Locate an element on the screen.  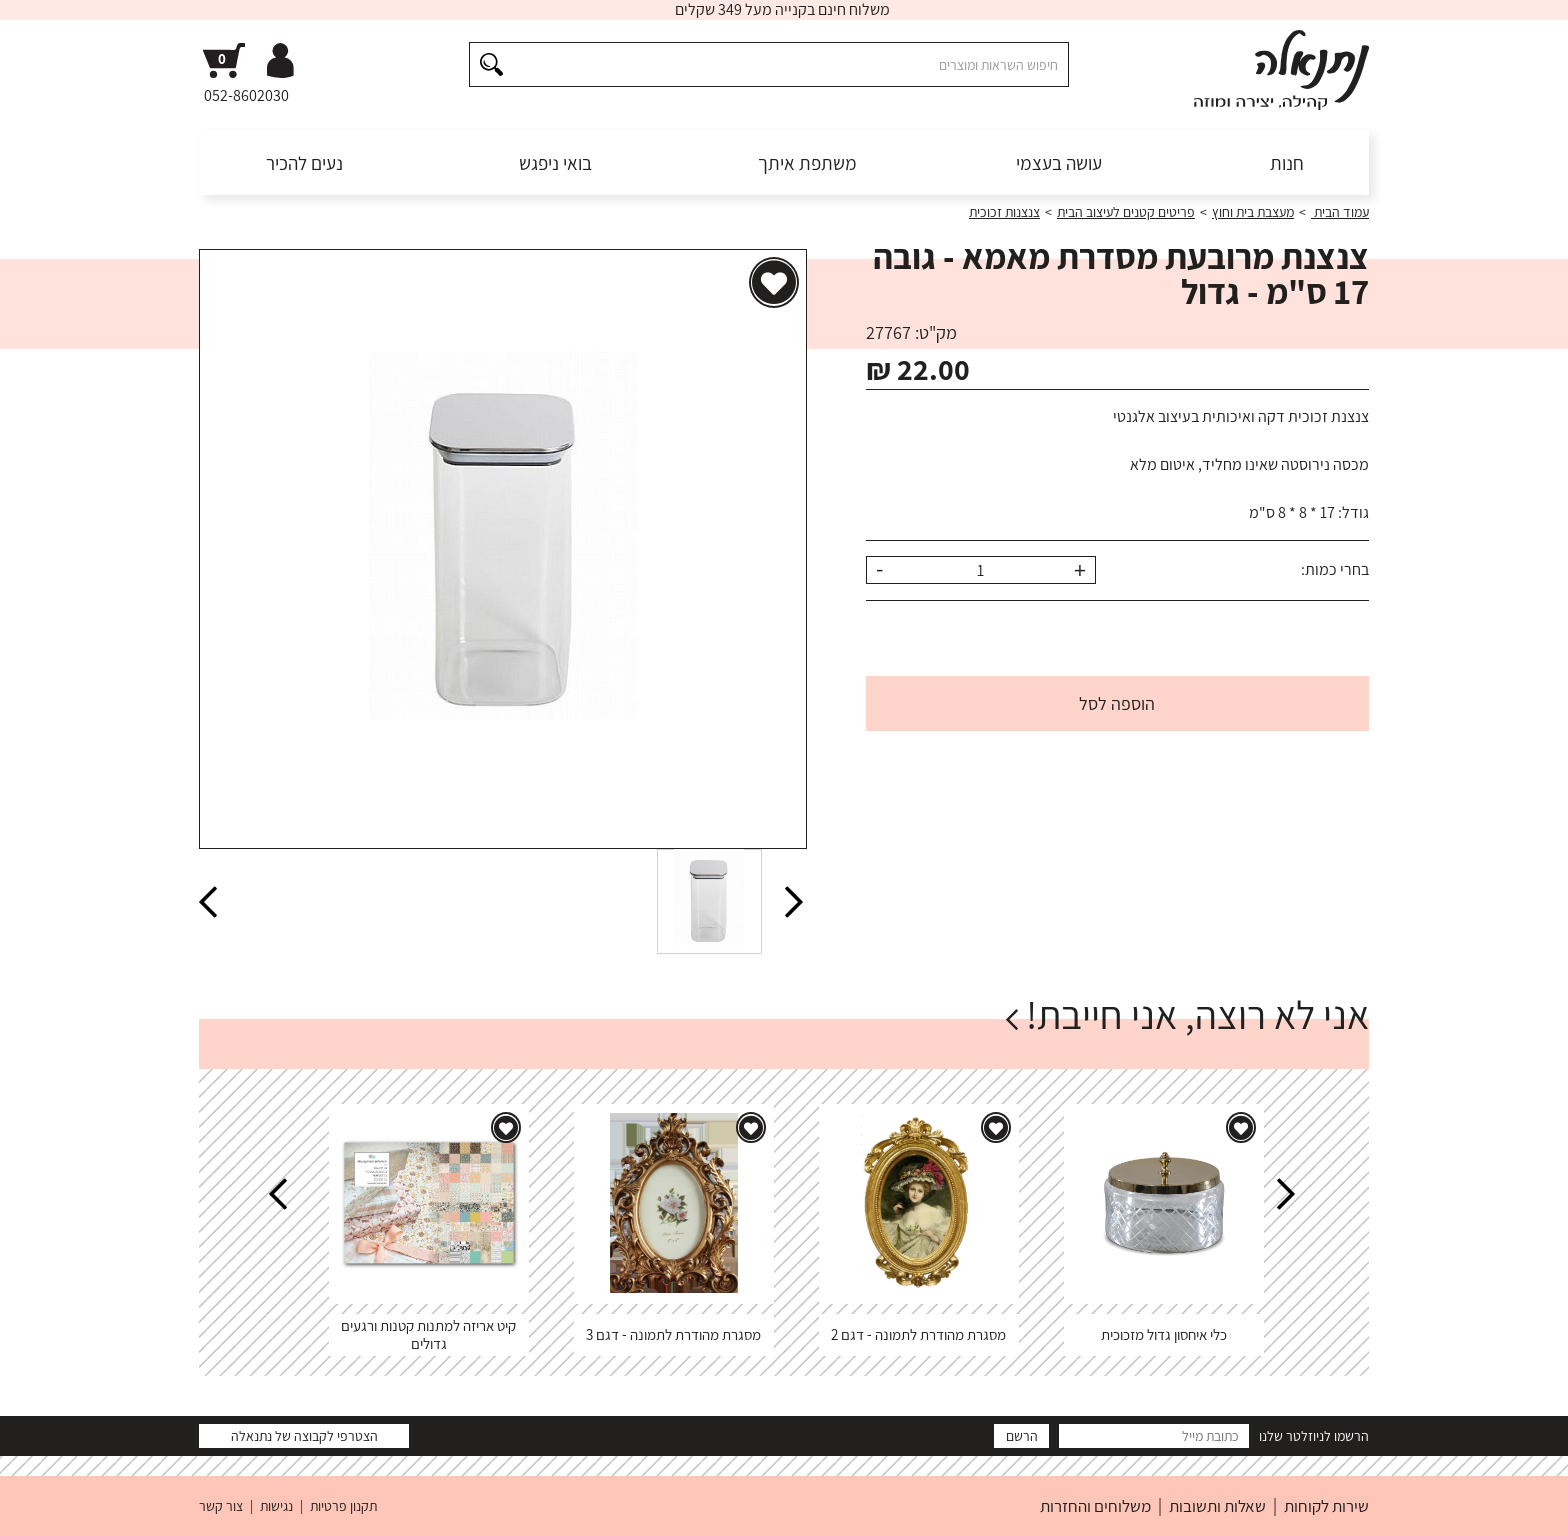
קיט אריזה למתנות קטנות ורגעים גדולים is located at coordinates (428, 1334).